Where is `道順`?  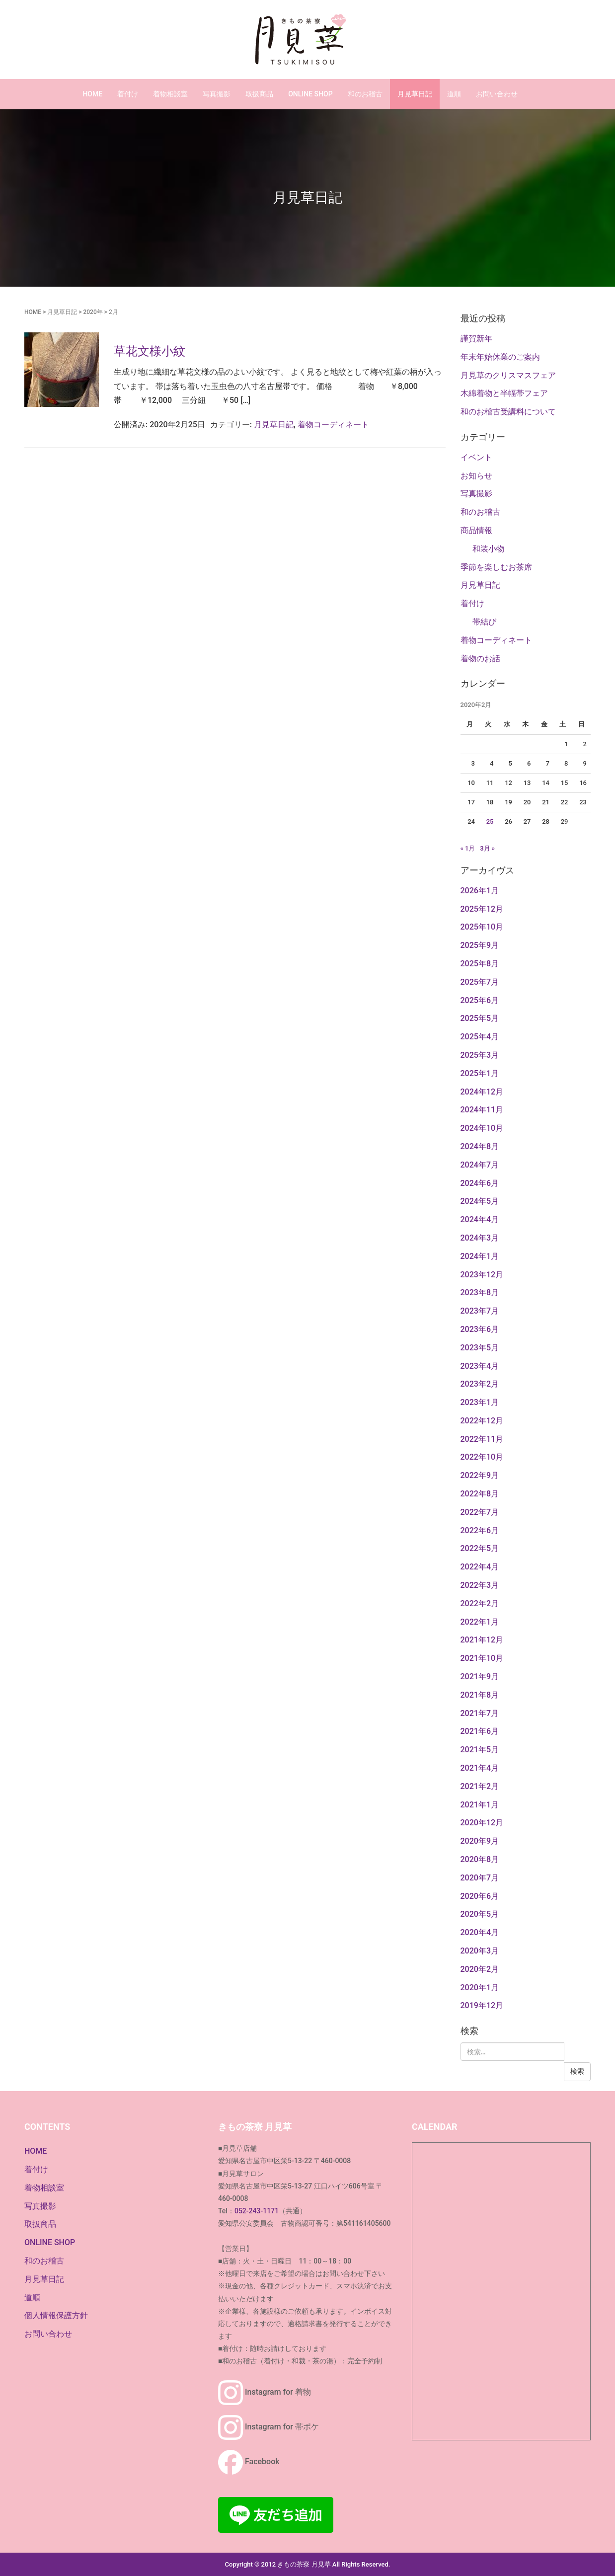 道順 is located at coordinates (454, 94).